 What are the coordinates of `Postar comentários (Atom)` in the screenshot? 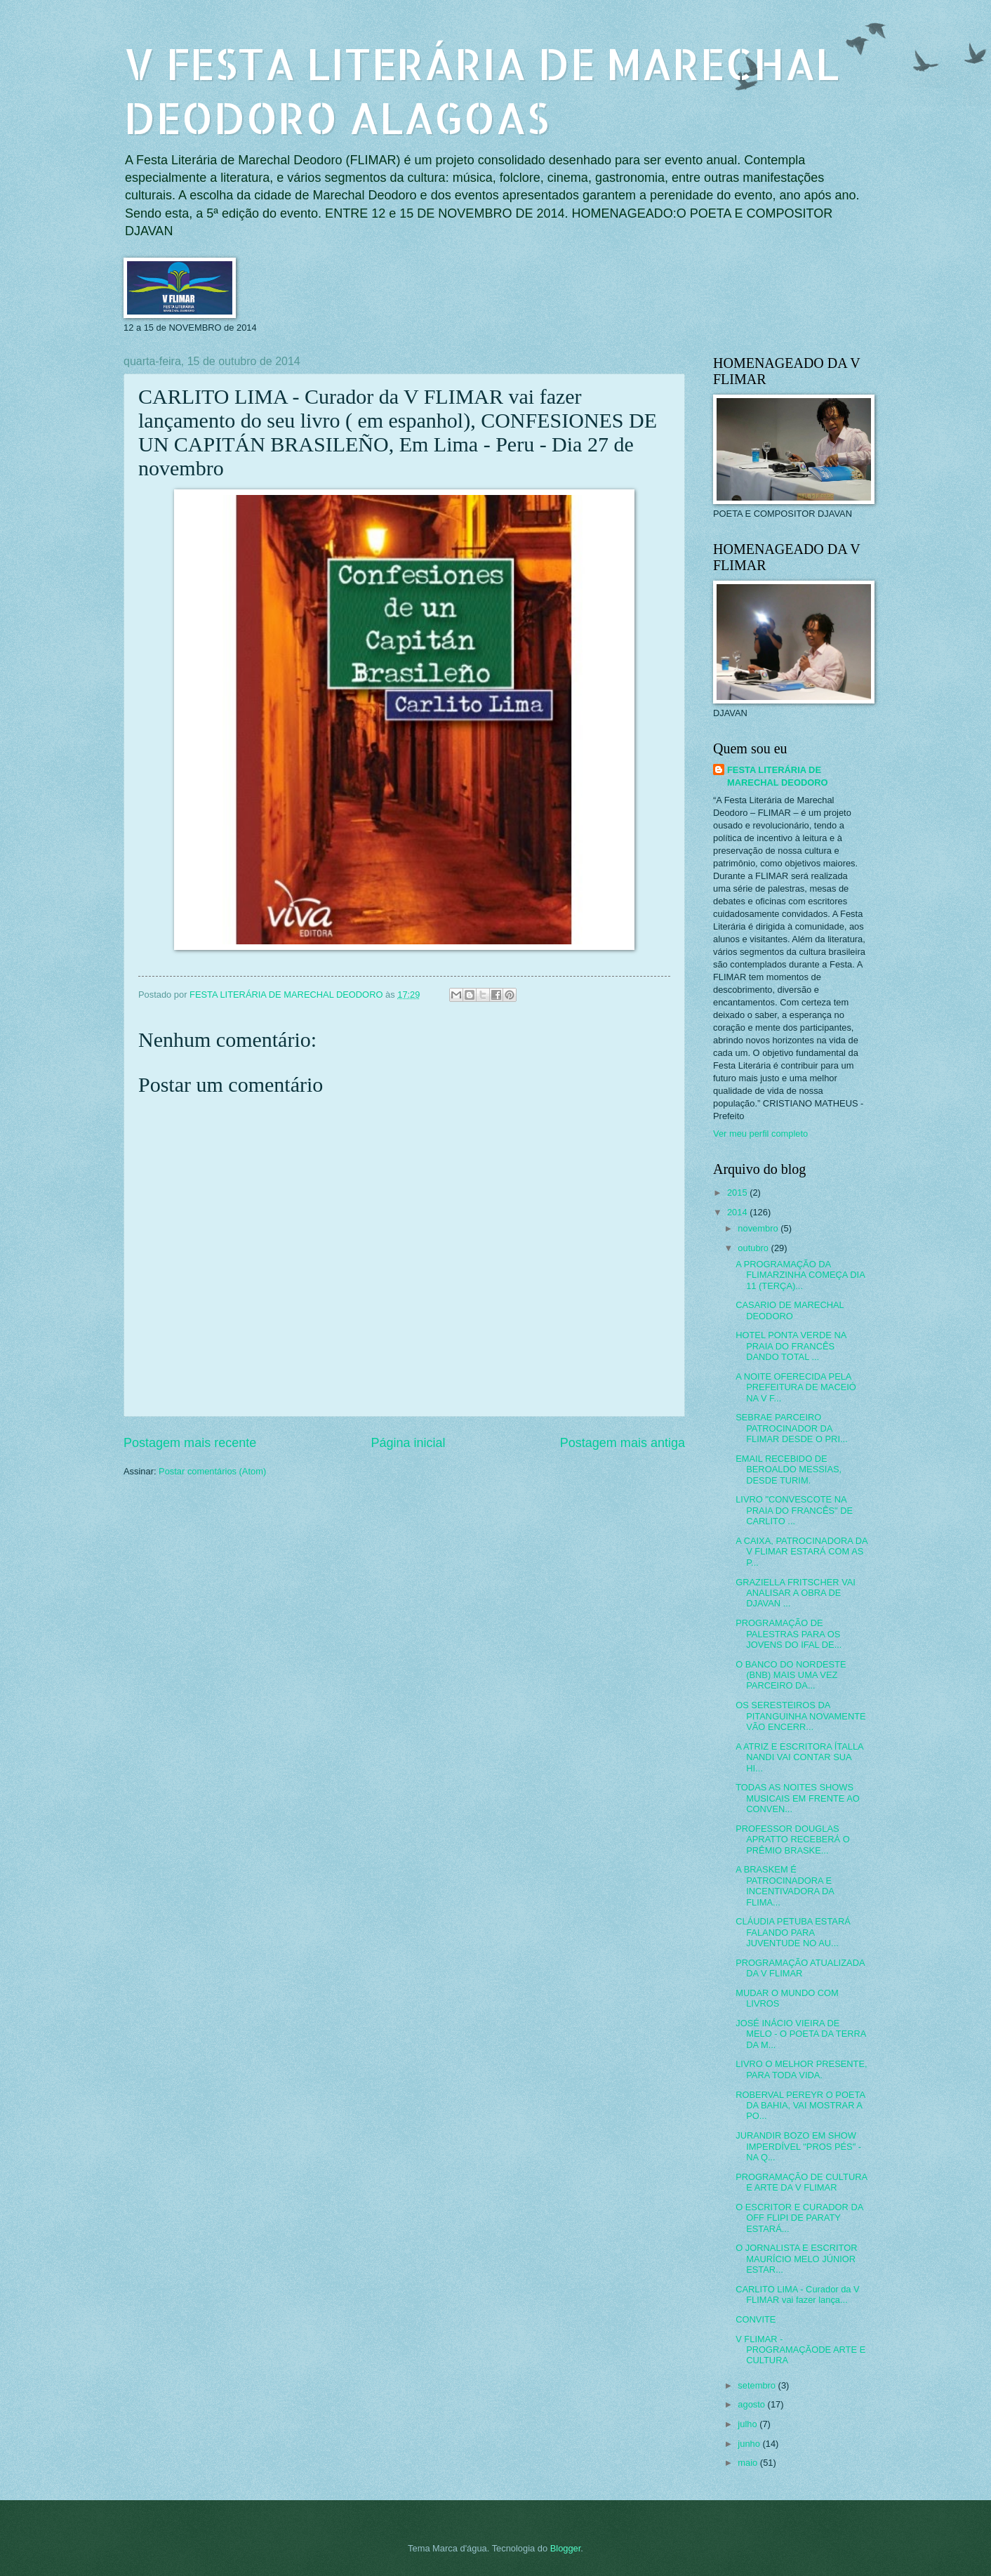 It's located at (212, 1471).